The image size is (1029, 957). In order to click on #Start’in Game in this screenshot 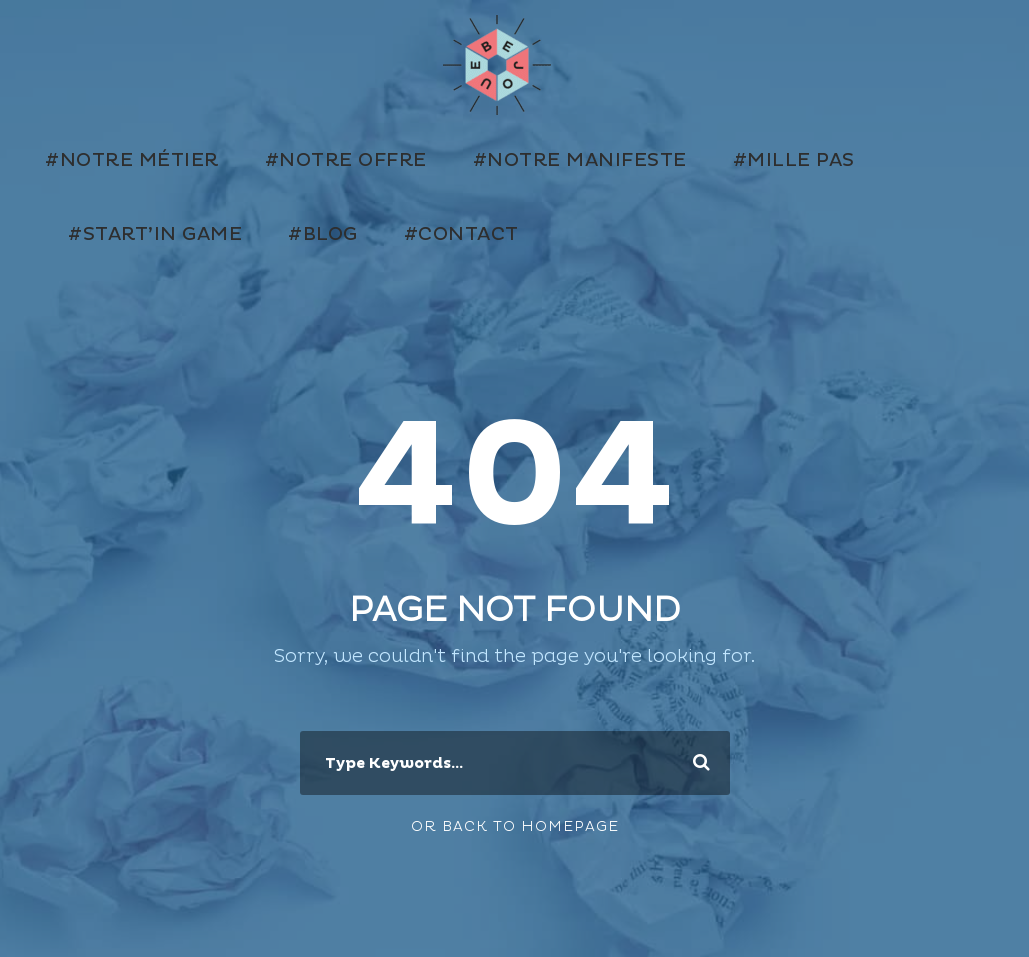, I will do `click(155, 234)`.